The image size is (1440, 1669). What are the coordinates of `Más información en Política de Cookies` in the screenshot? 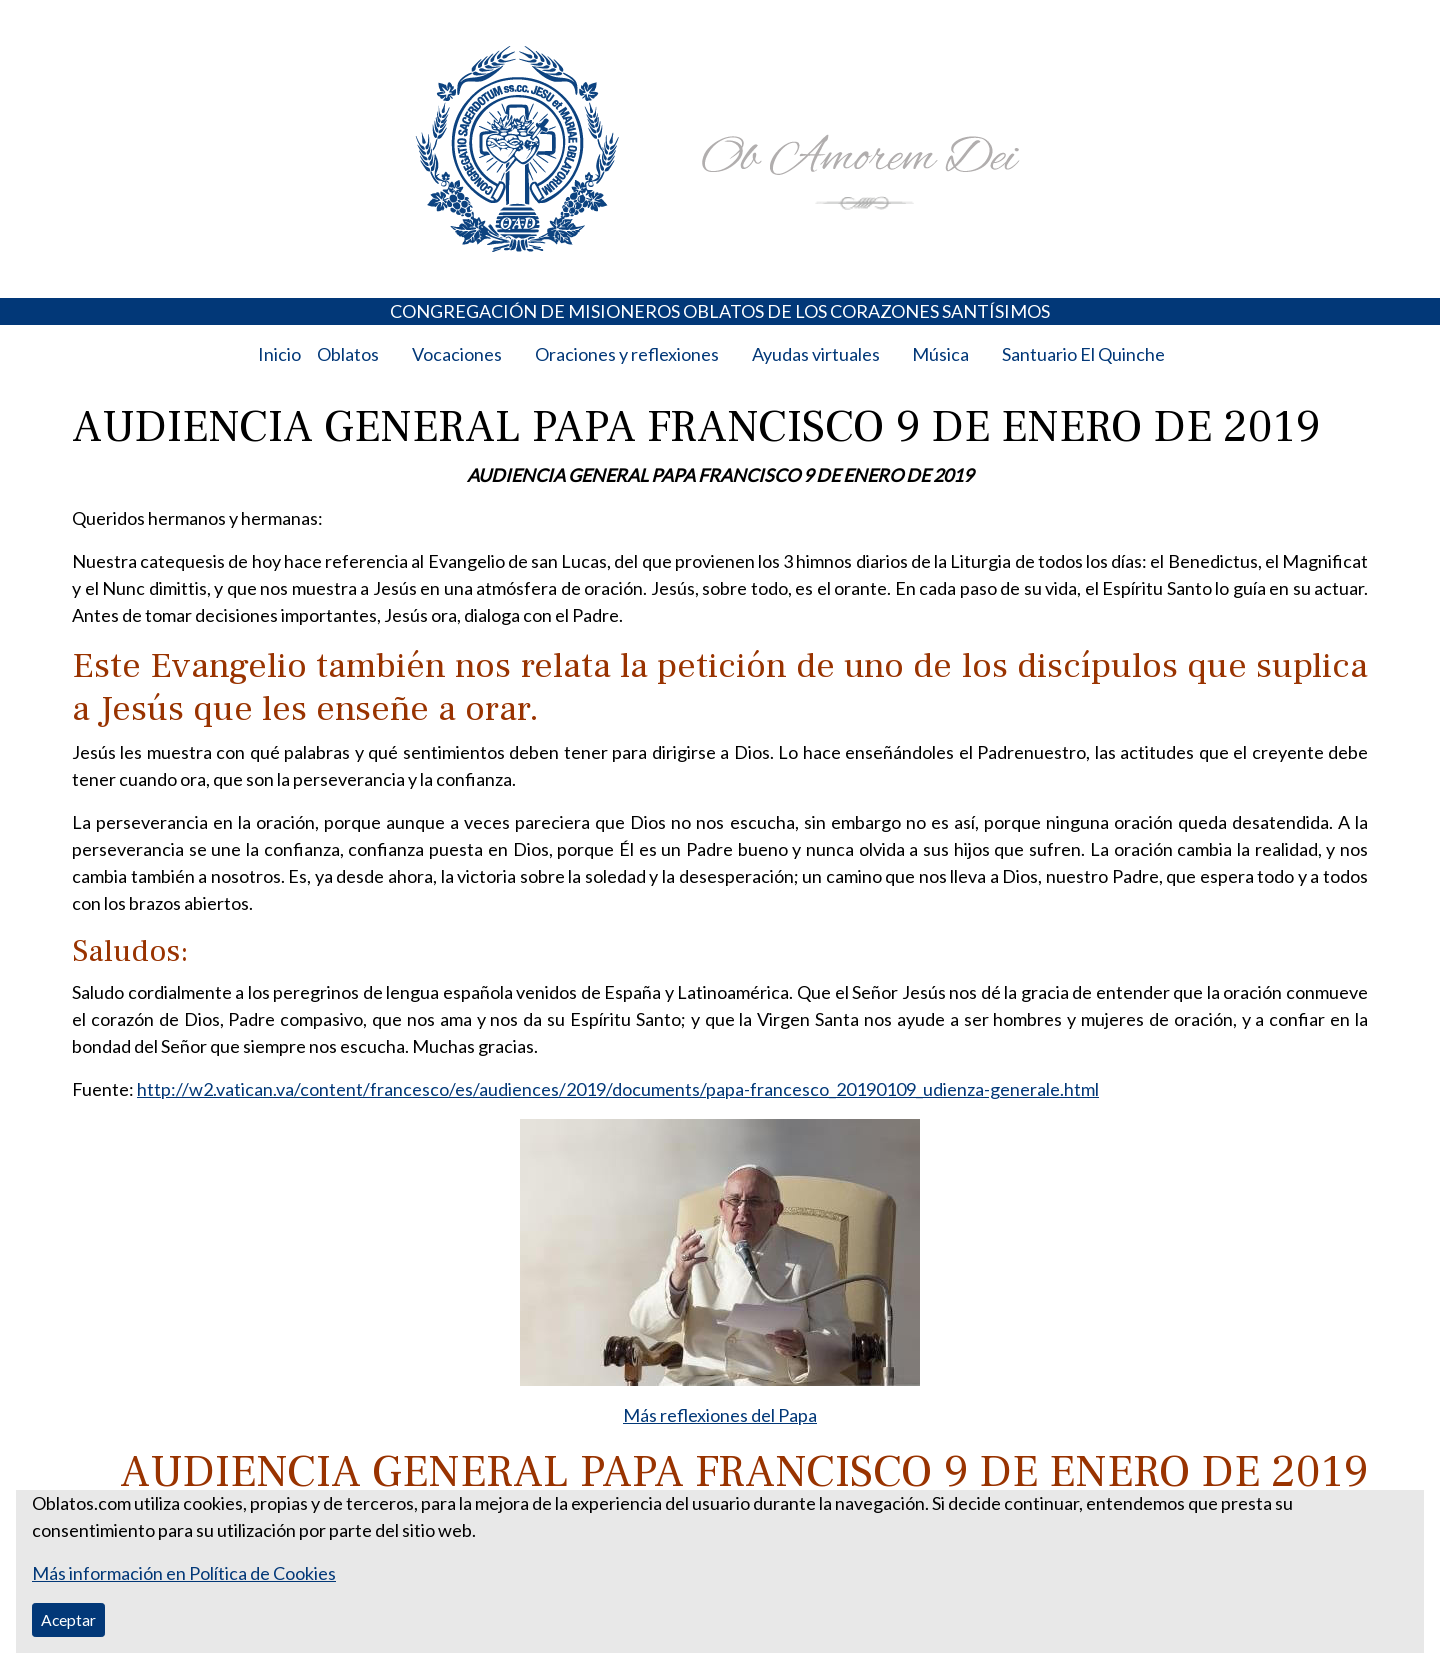 It's located at (184, 1573).